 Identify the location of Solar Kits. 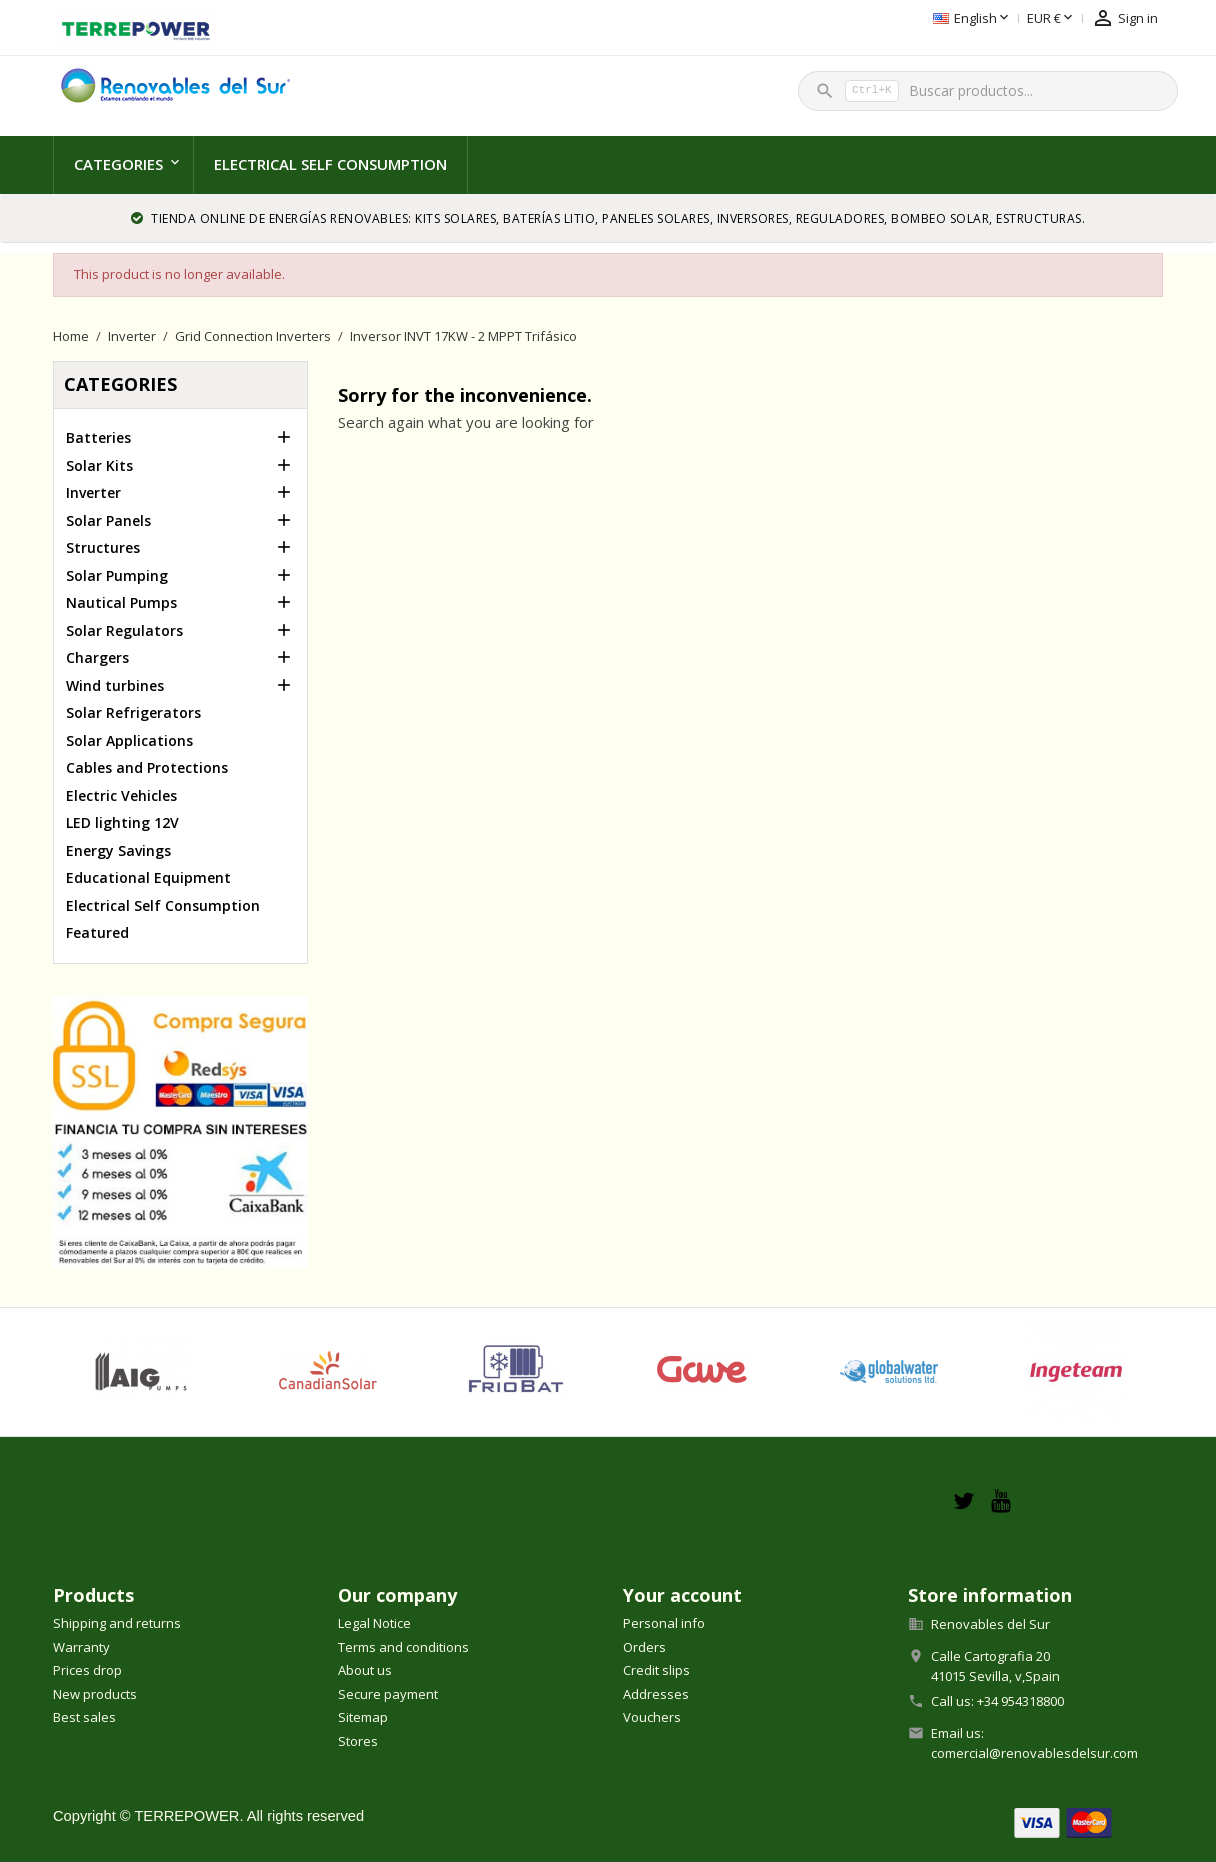
(99, 465).